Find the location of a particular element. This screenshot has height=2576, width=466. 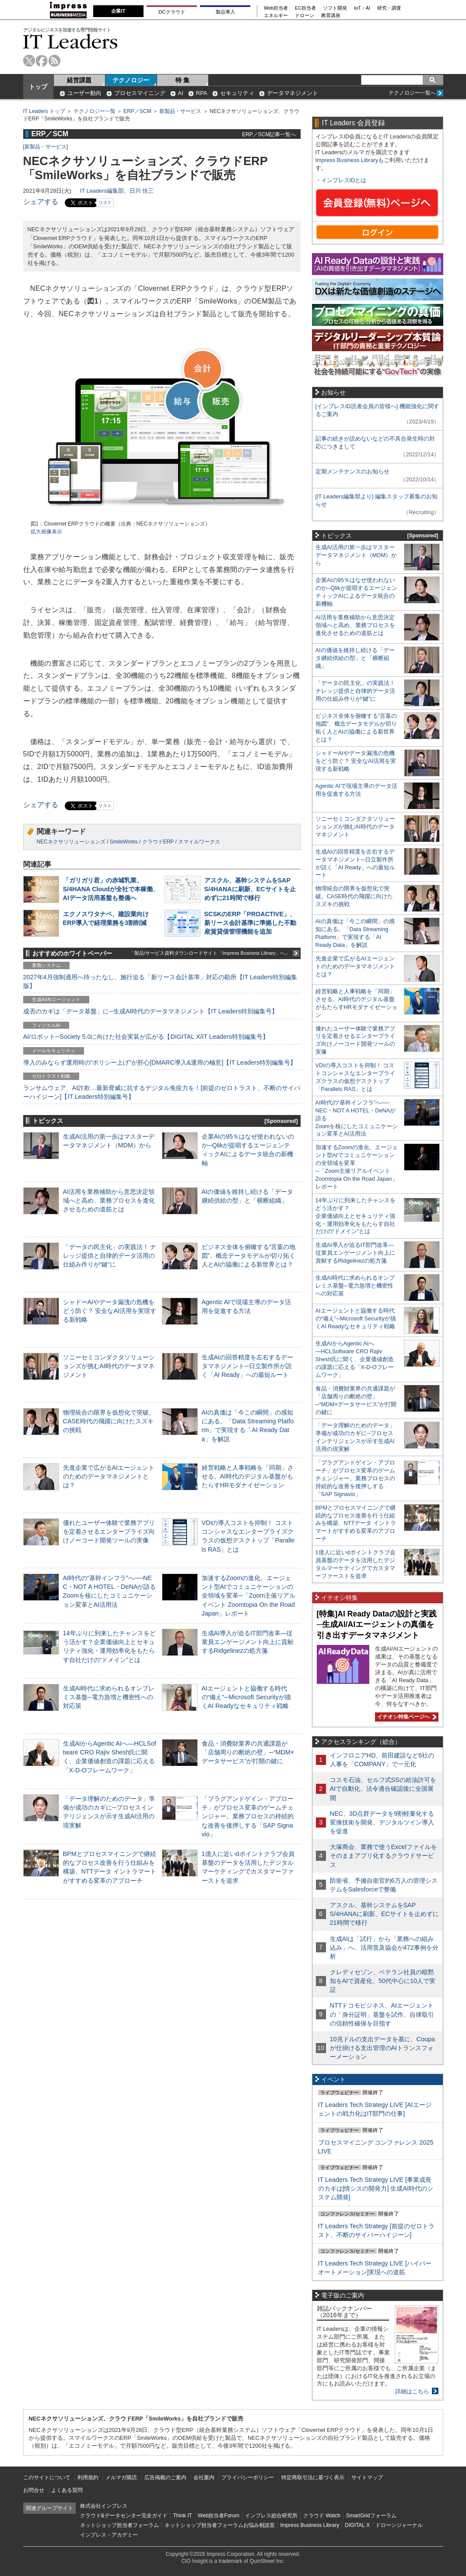

クラウド Watch is located at coordinates (321, 2515).